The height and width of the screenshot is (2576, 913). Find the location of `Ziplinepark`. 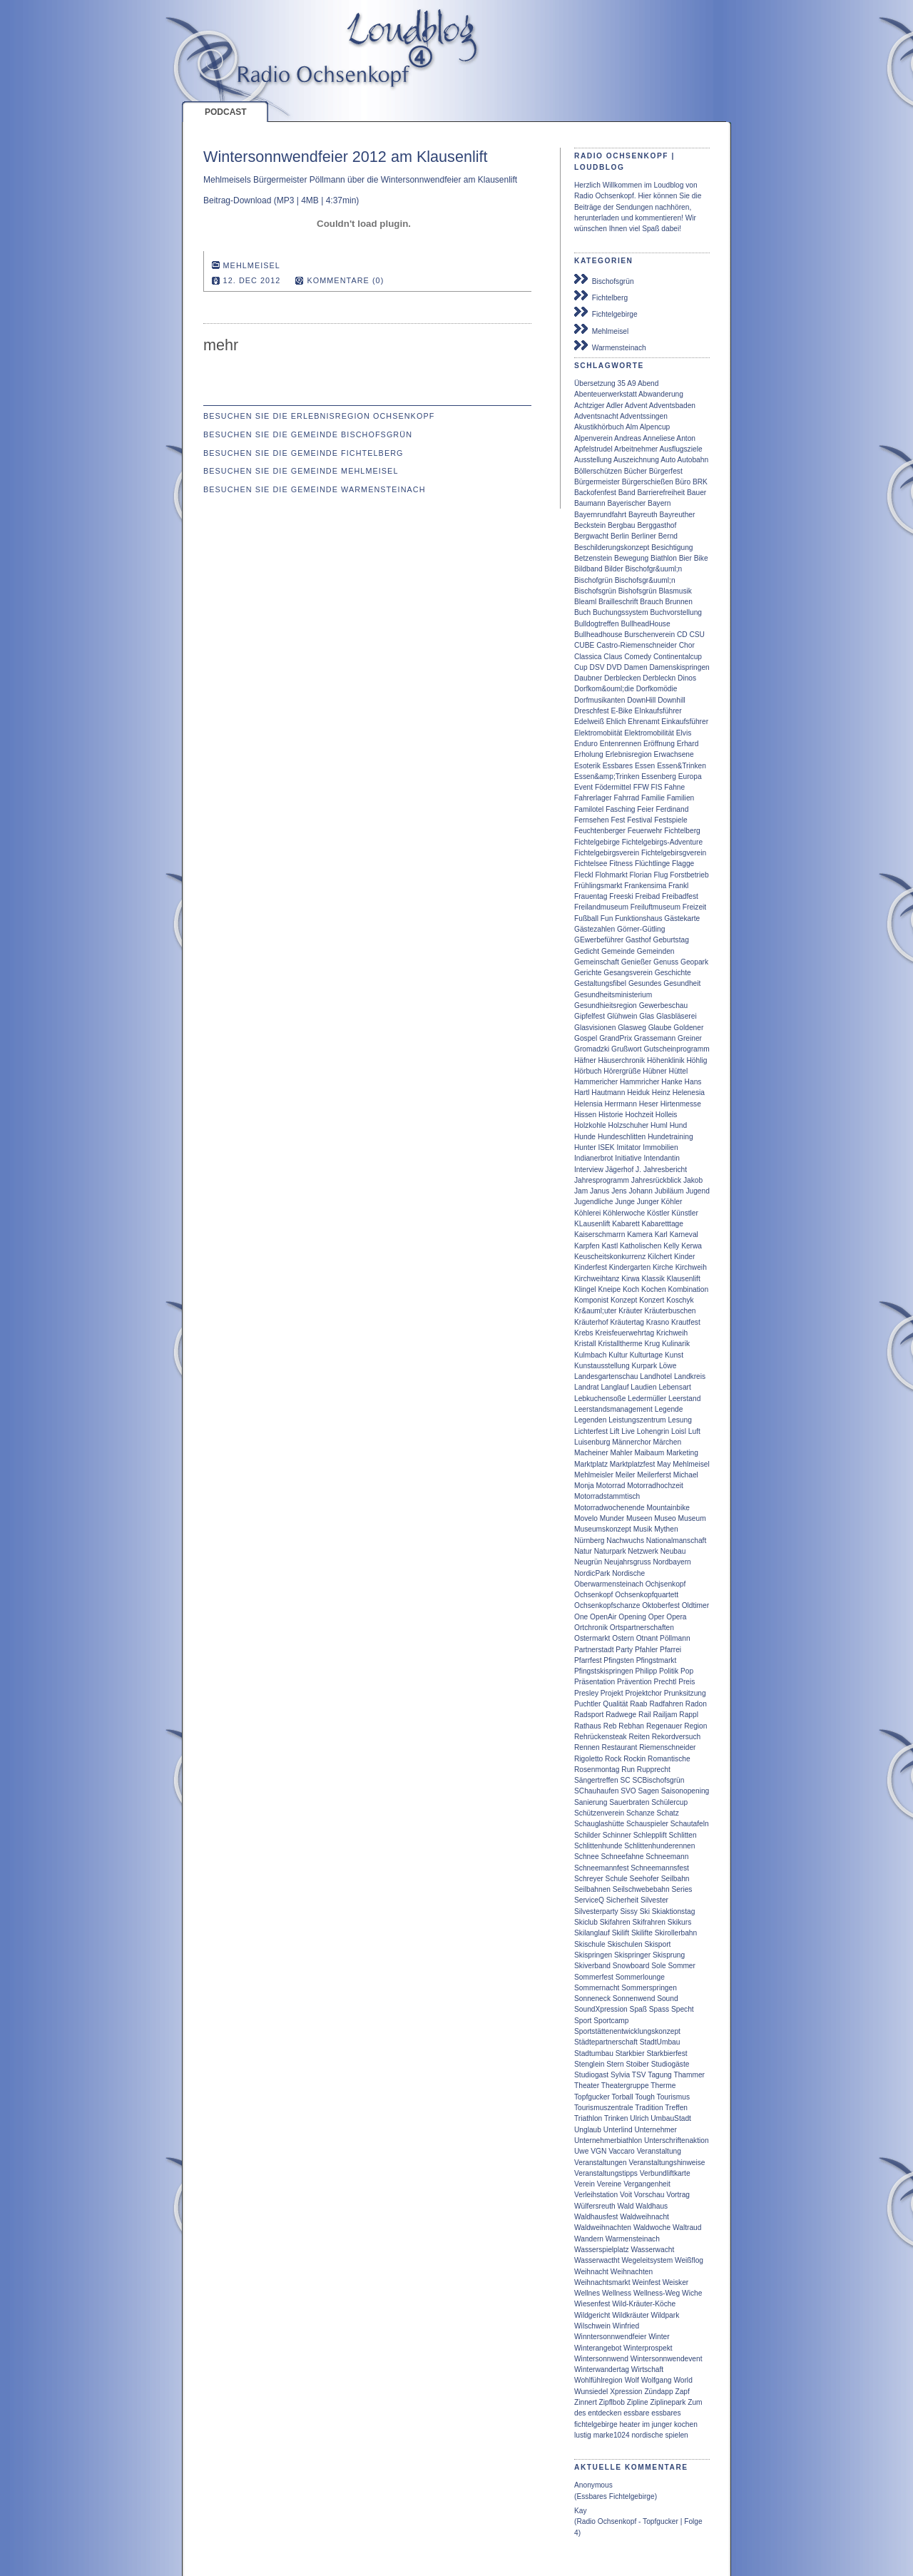

Ziplinepark is located at coordinates (668, 2402).